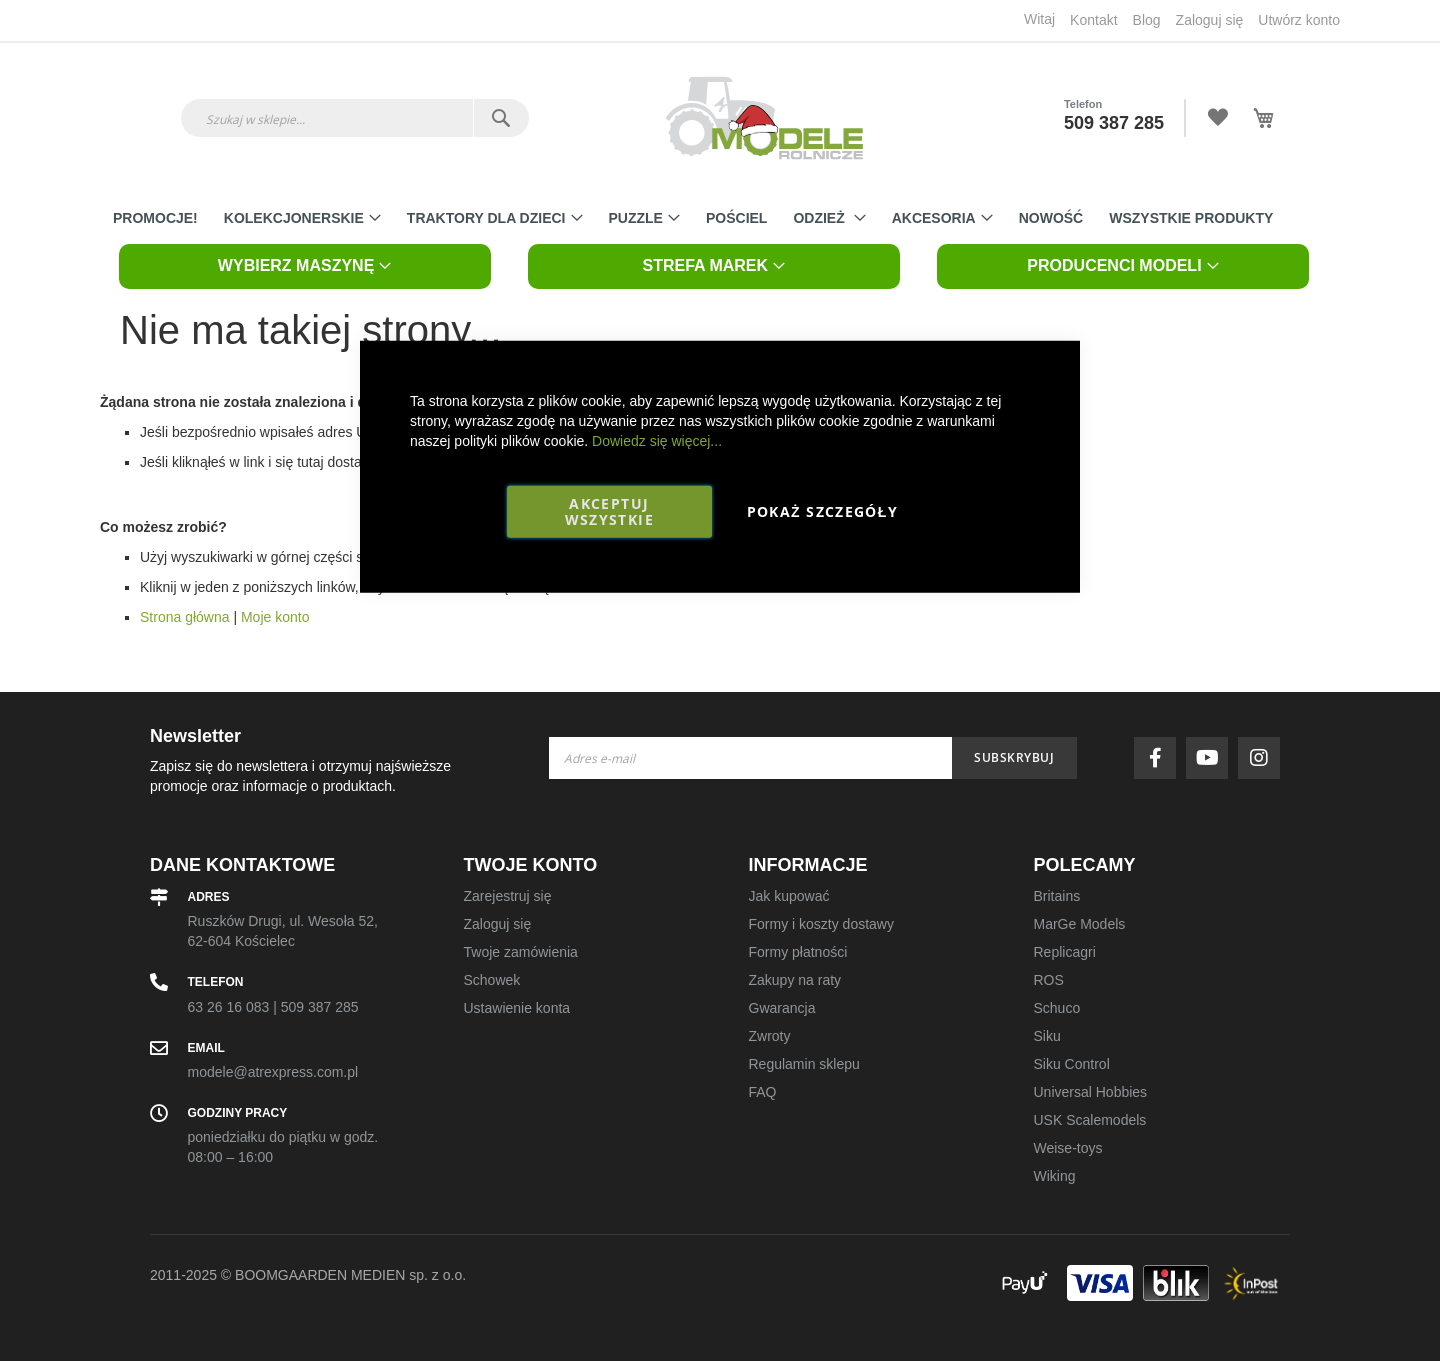 This screenshot has width=1440, height=1361. What do you see at coordinates (1072, 1064) in the screenshot?
I see `Siku Control` at bounding box center [1072, 1064].